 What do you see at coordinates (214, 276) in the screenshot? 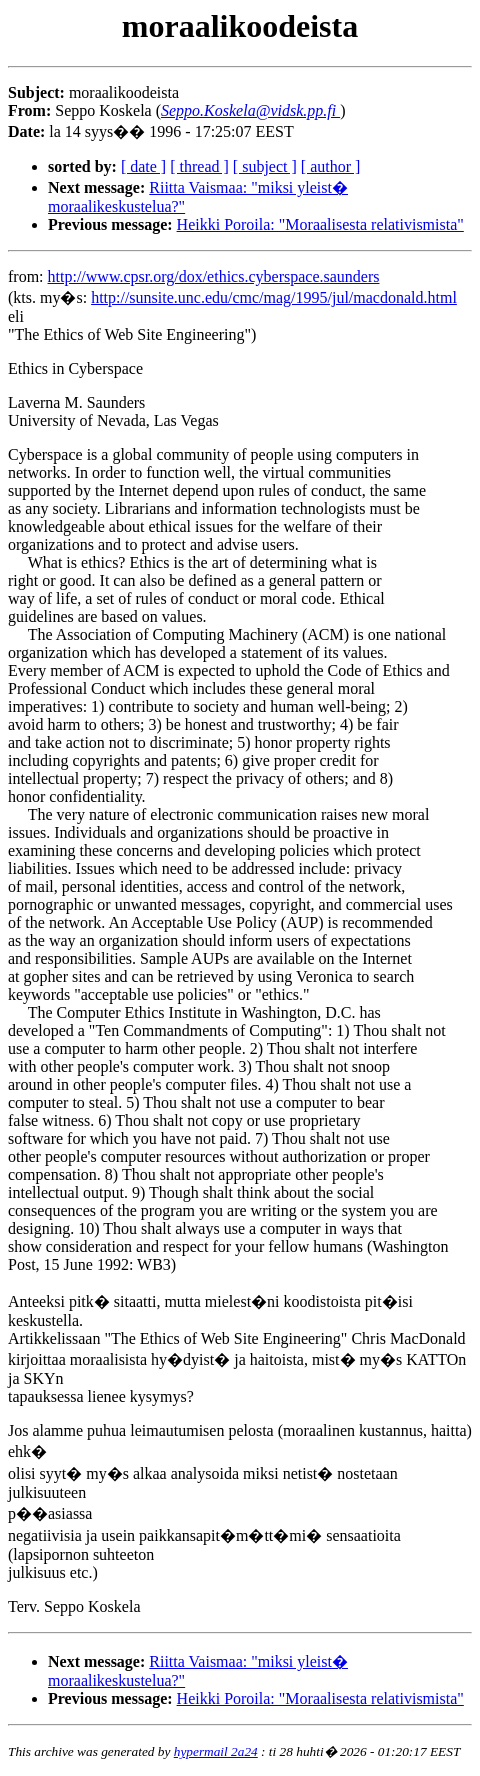
I see `http://www.cpsr.org/dox/ethics.cyberspace.saunders` at bounding box center [214, 276].